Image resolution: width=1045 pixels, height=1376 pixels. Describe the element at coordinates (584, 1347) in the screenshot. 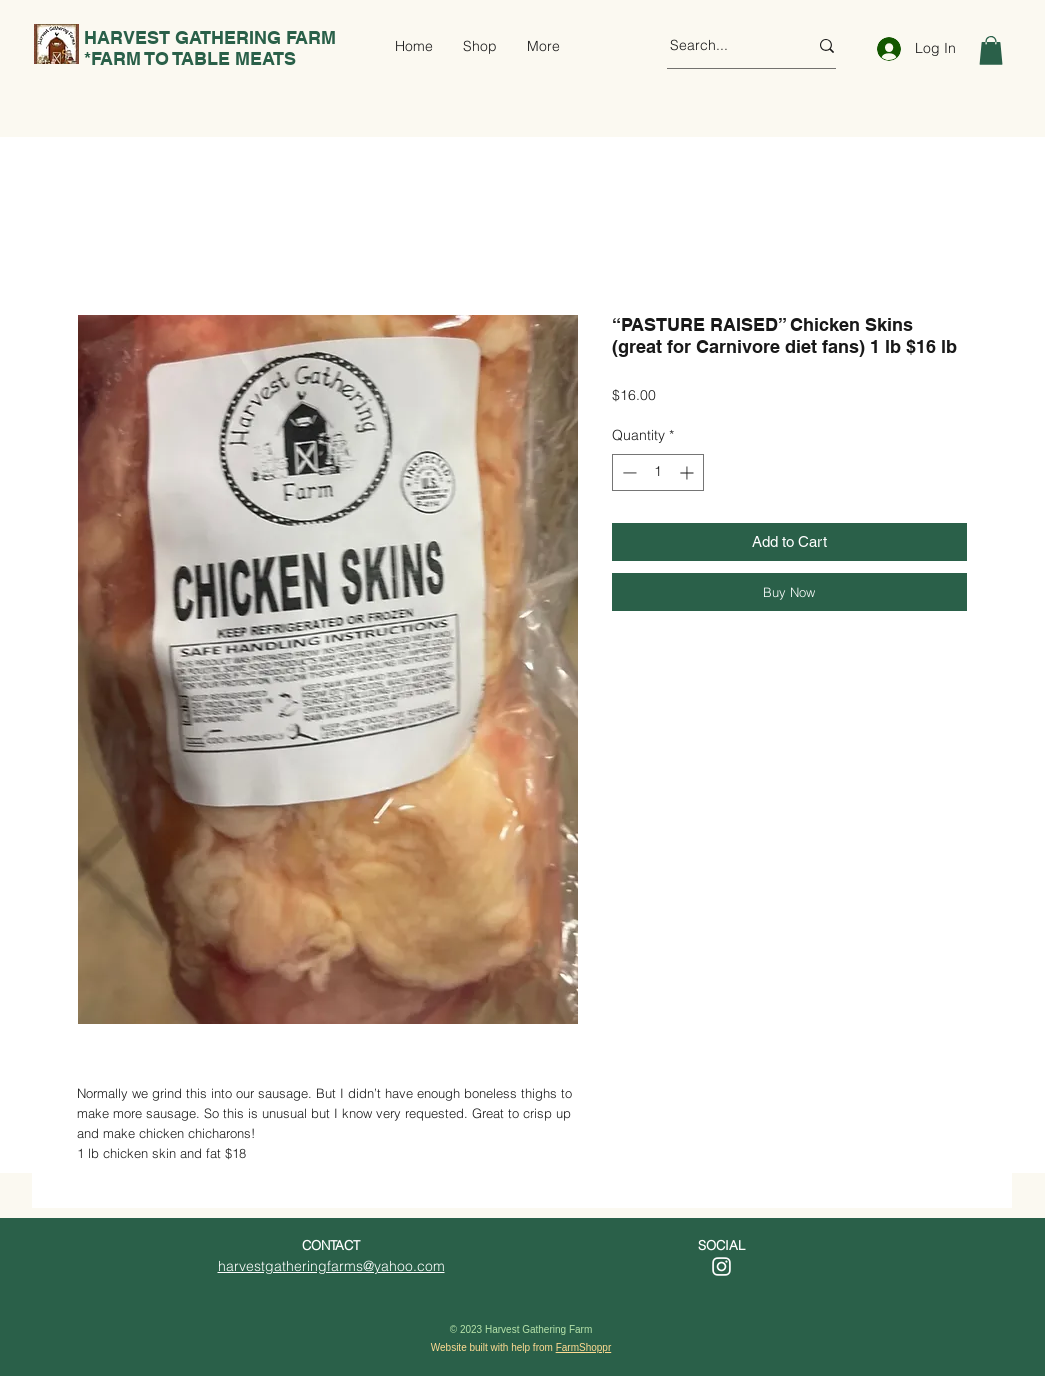

I see `FarmShoppr` at that location.